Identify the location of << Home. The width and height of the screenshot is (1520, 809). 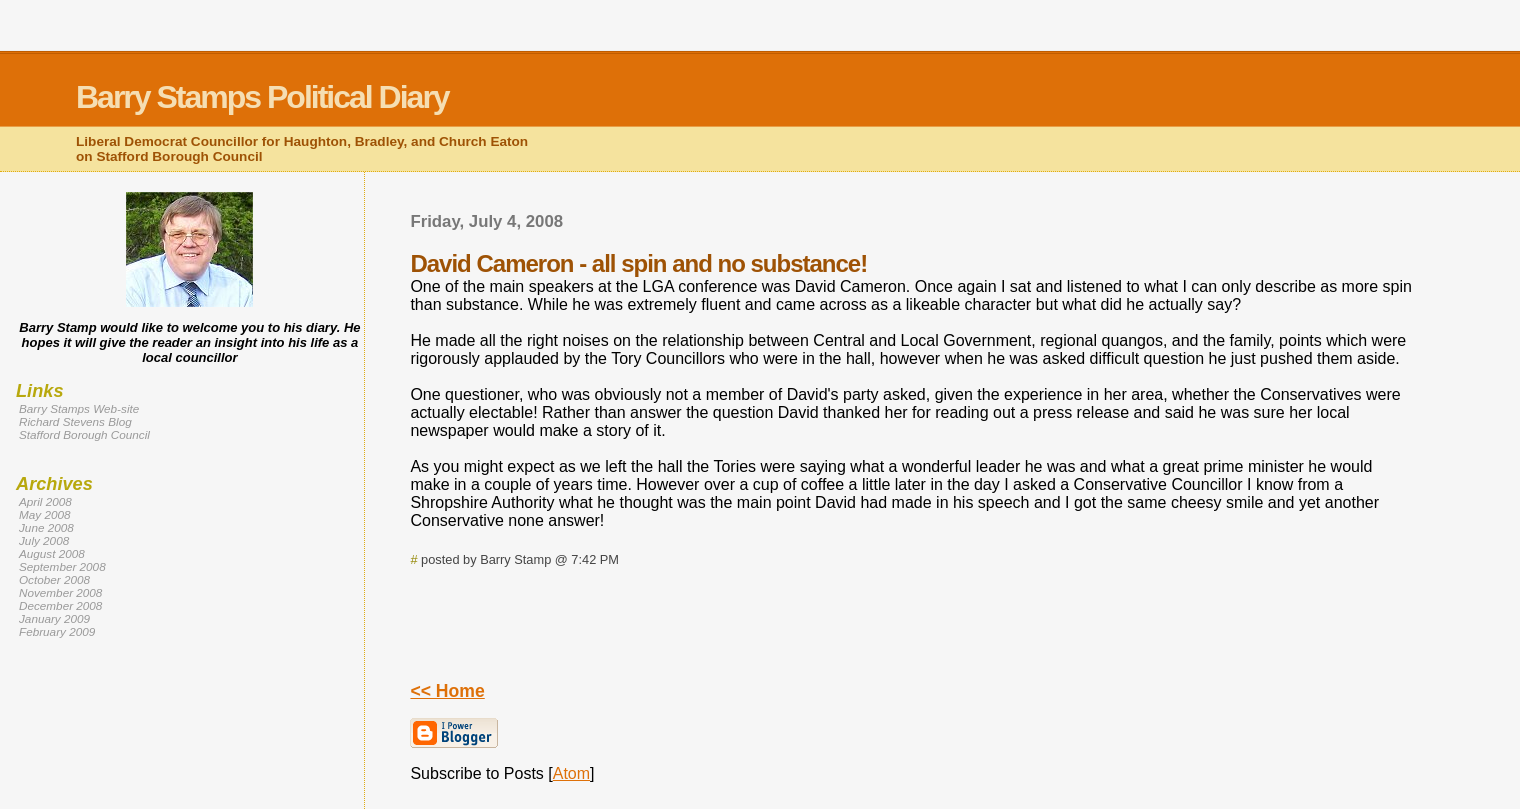
(447, 691).